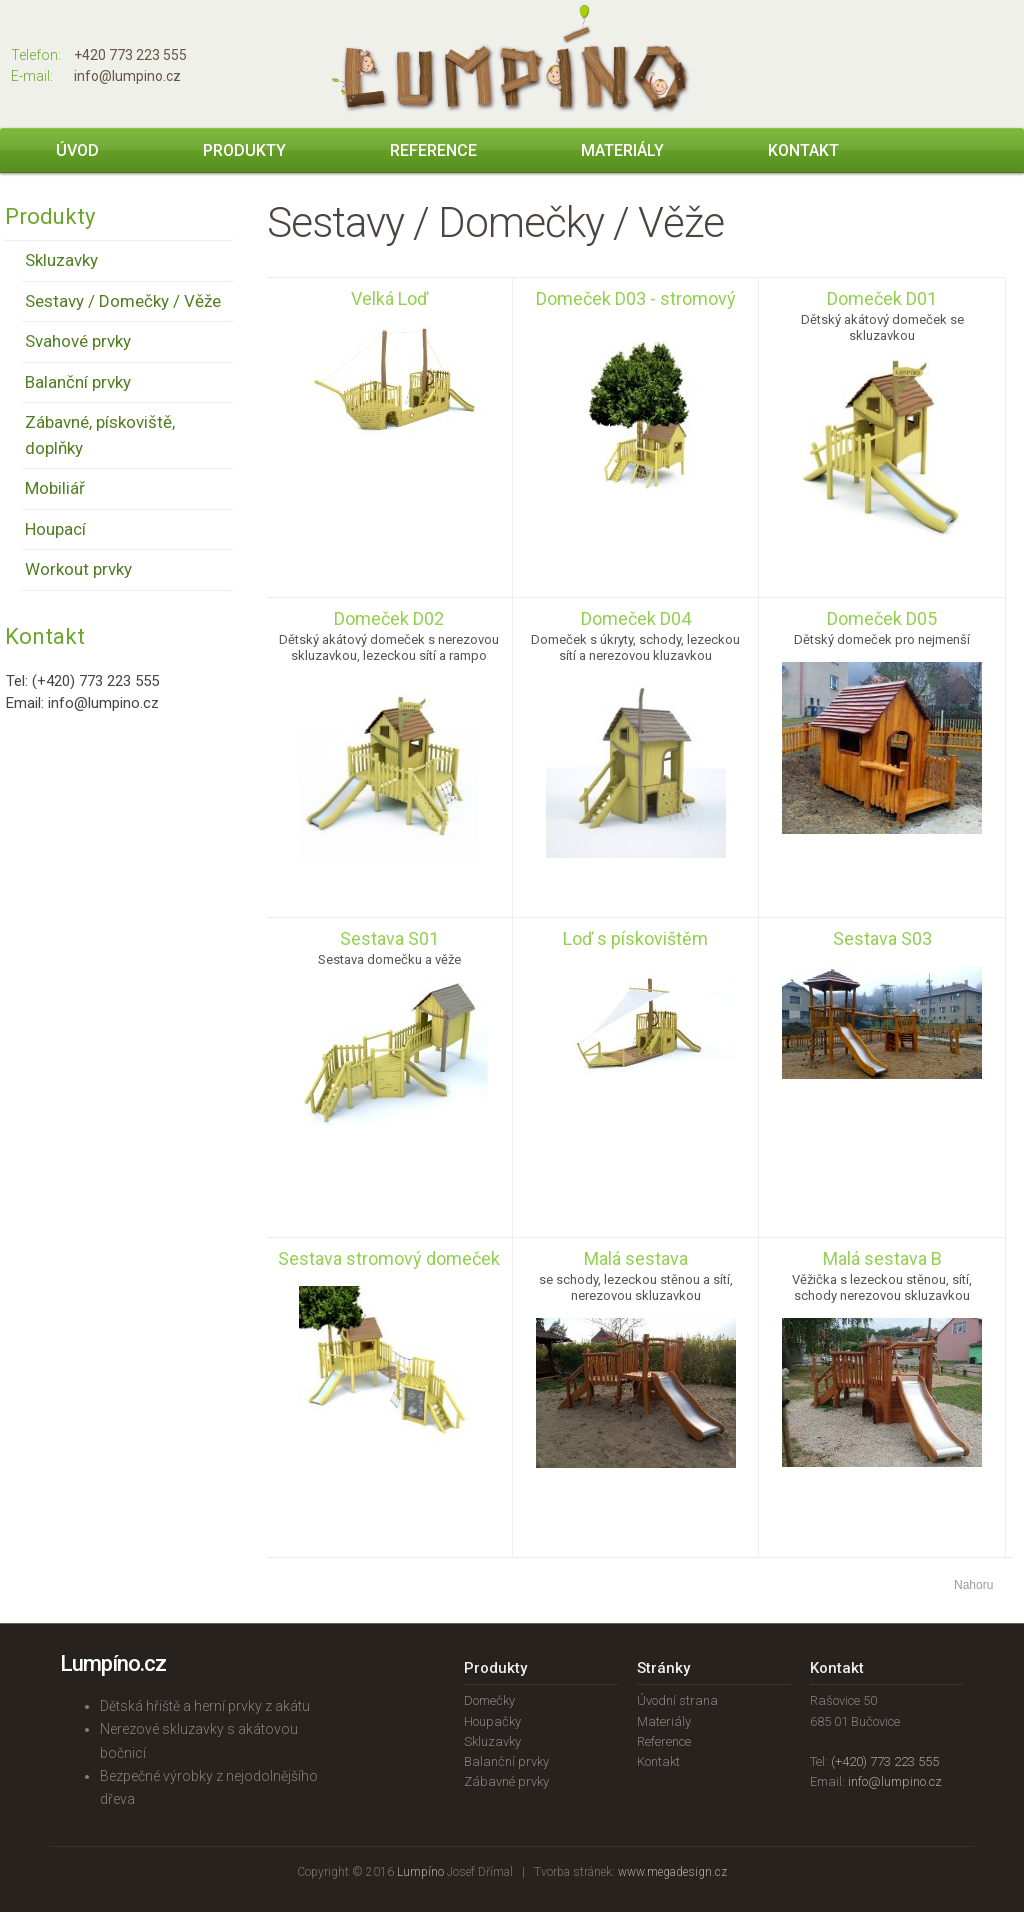  What do you see at coordinates (973, 1585) in the screenshot?
I see `Nahoru` at bounding box center [973, 1585].